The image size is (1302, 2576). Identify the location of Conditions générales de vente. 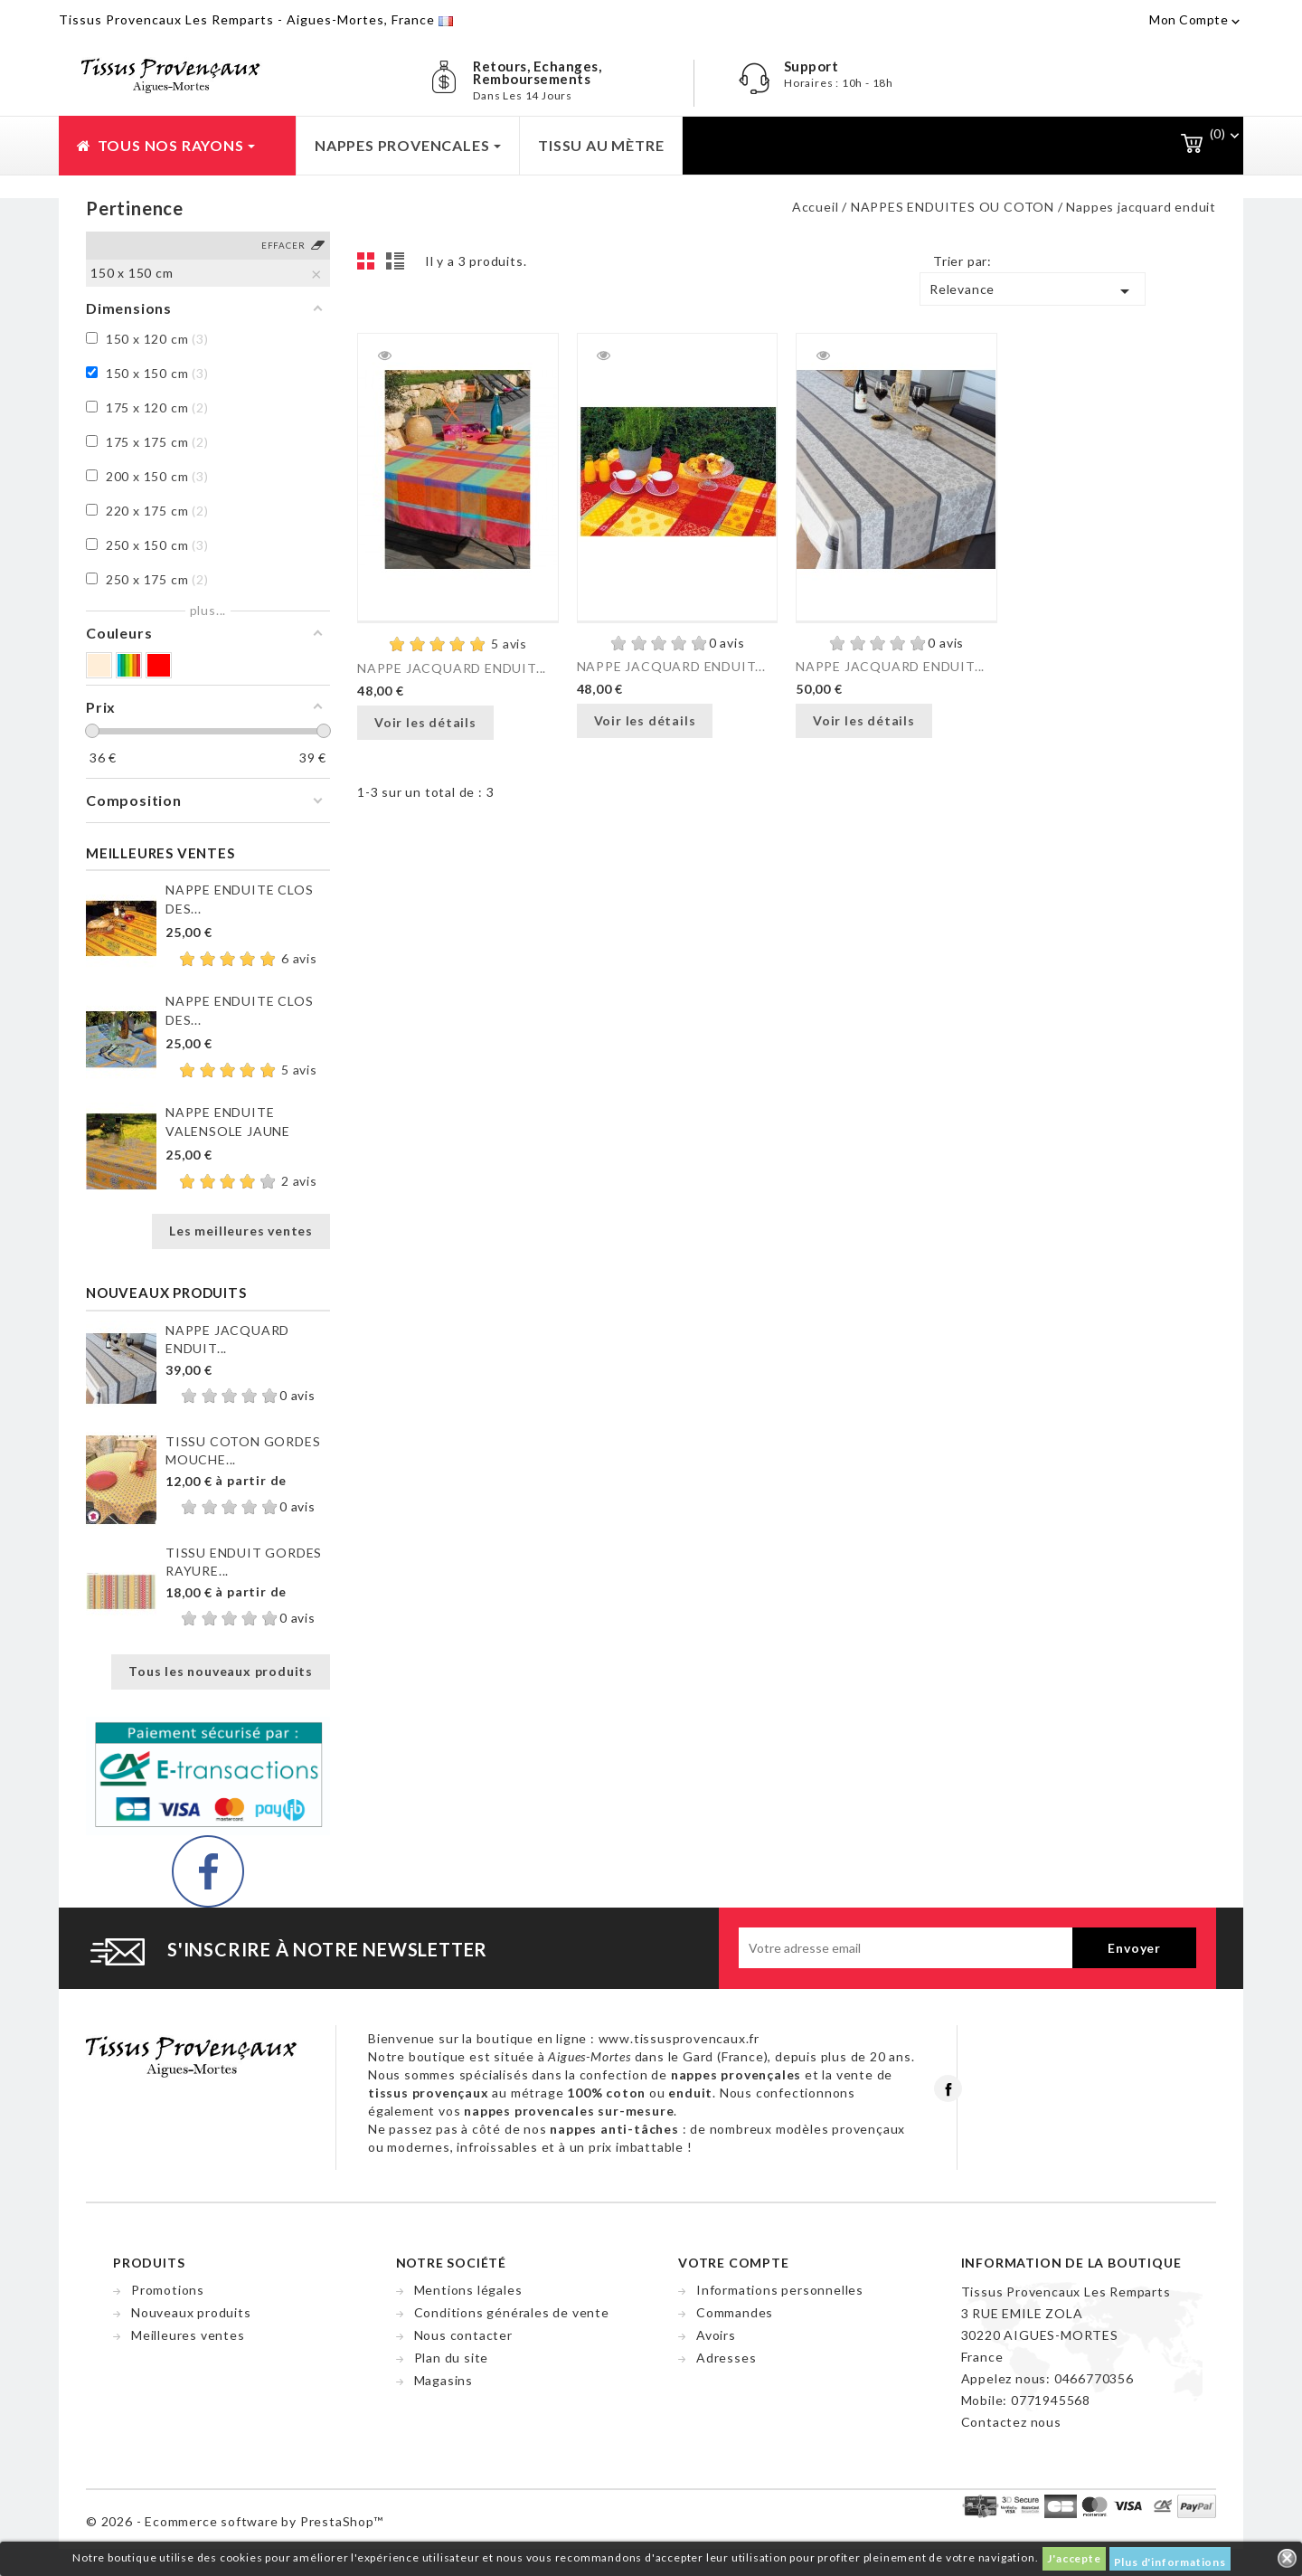
(511, 2312).